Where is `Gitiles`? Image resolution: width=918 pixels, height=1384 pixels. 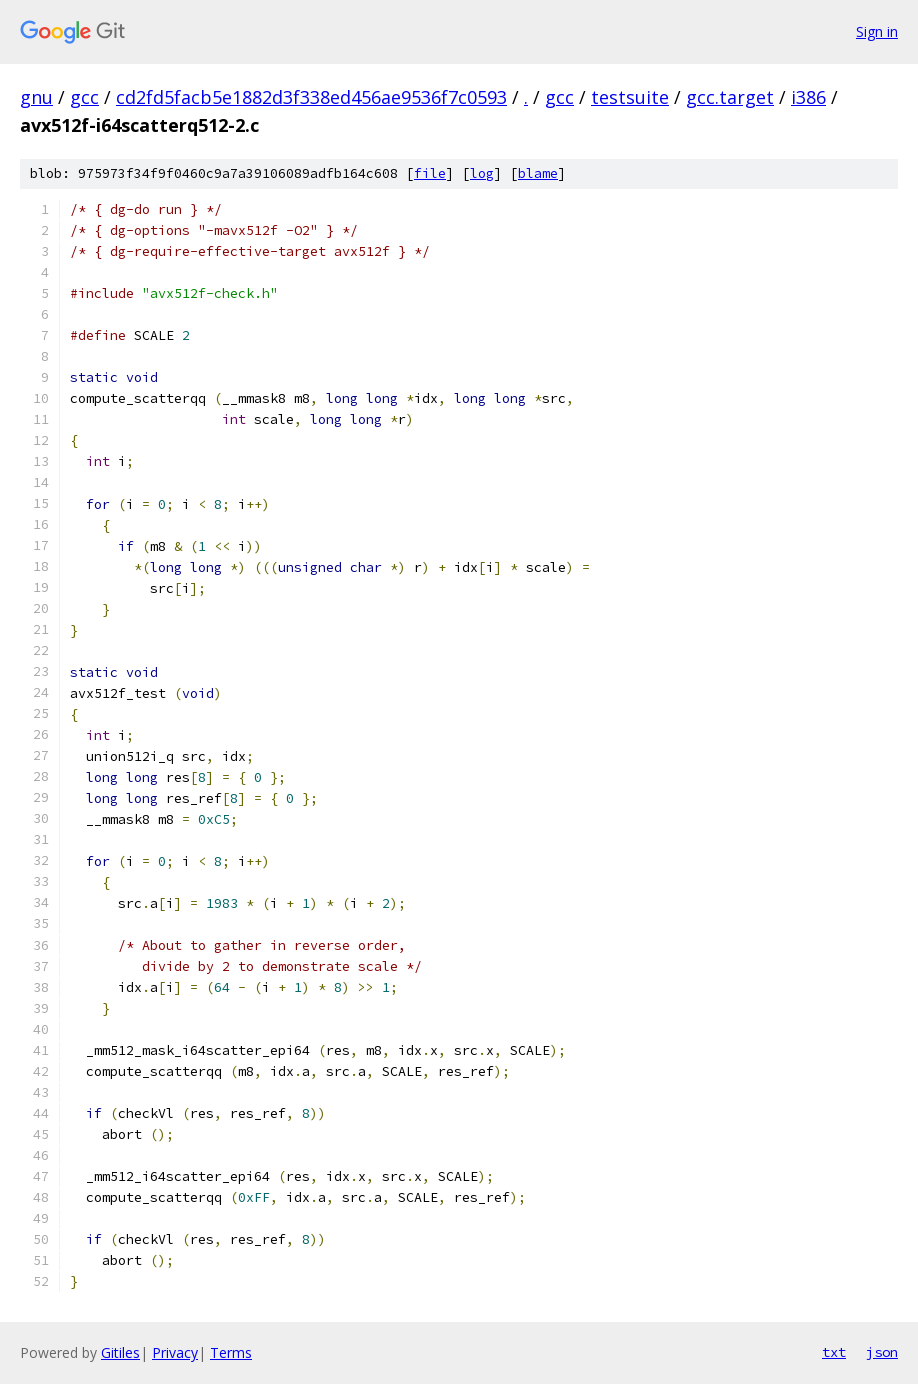 Gitiles is located at coordinates (120, 1352).